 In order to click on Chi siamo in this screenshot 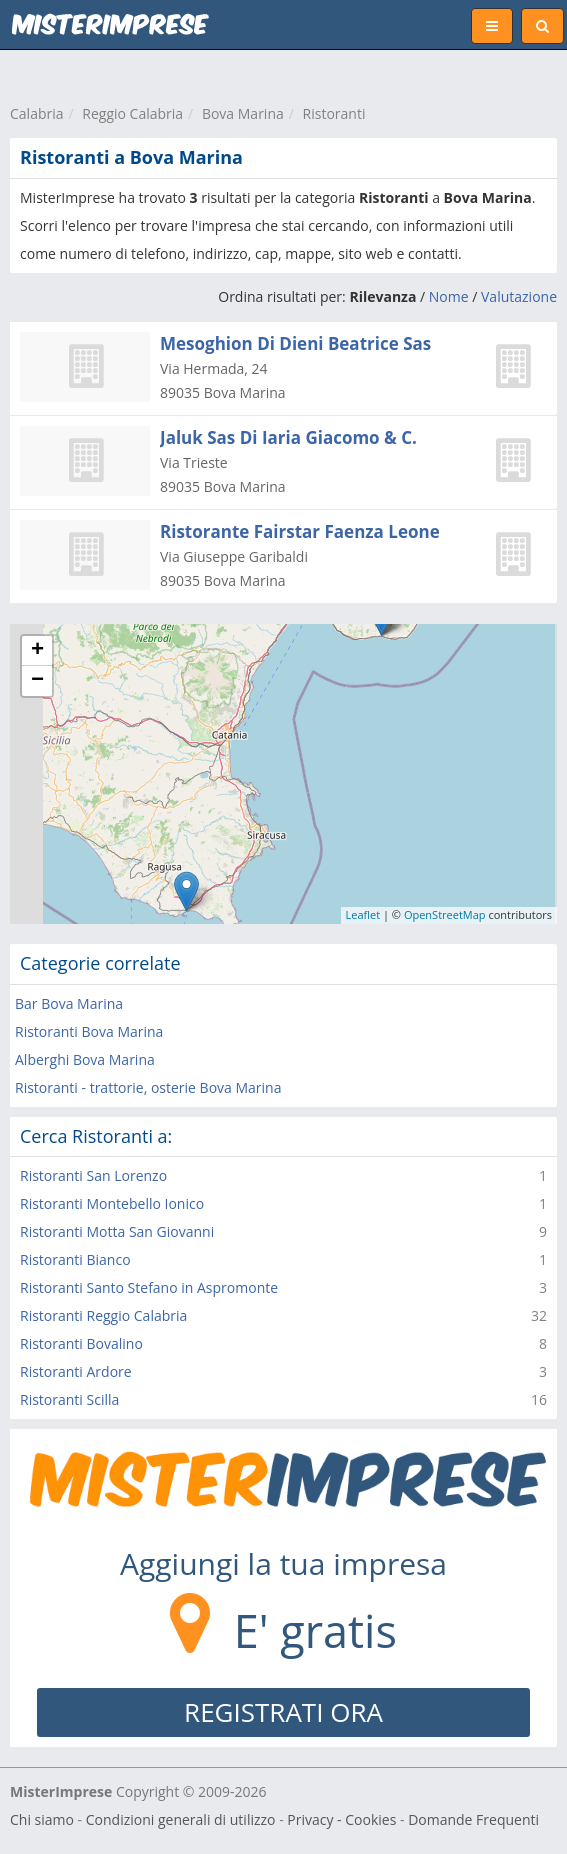, I will do `click(42, 1819)`.